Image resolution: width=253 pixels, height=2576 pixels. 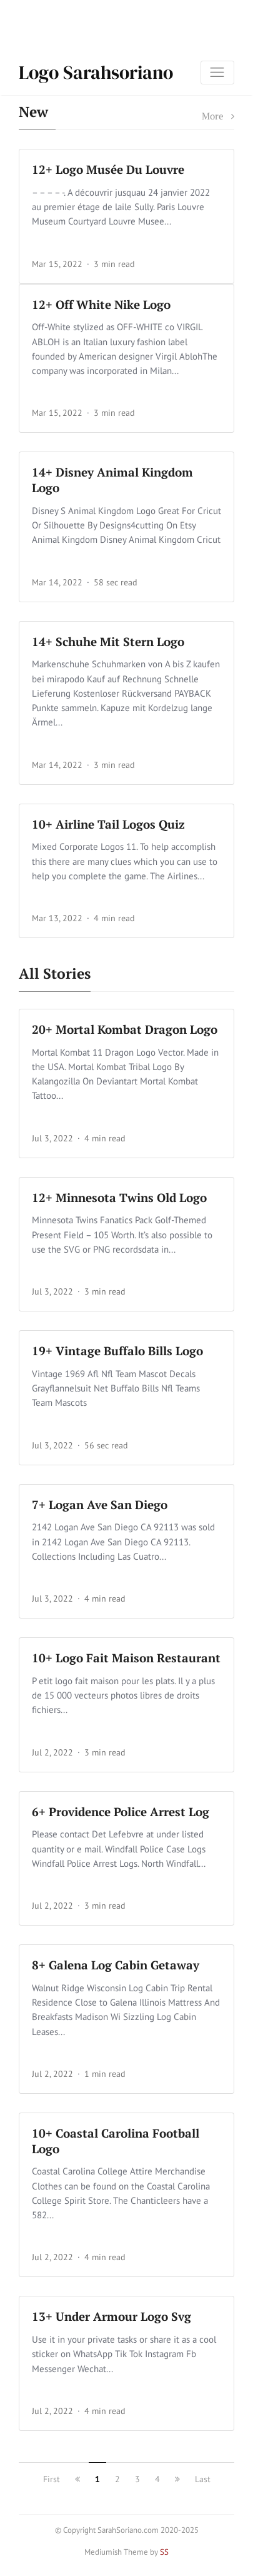 I want to click on 7+ Logan Ave San Diego, so click(x=99, y=1504).